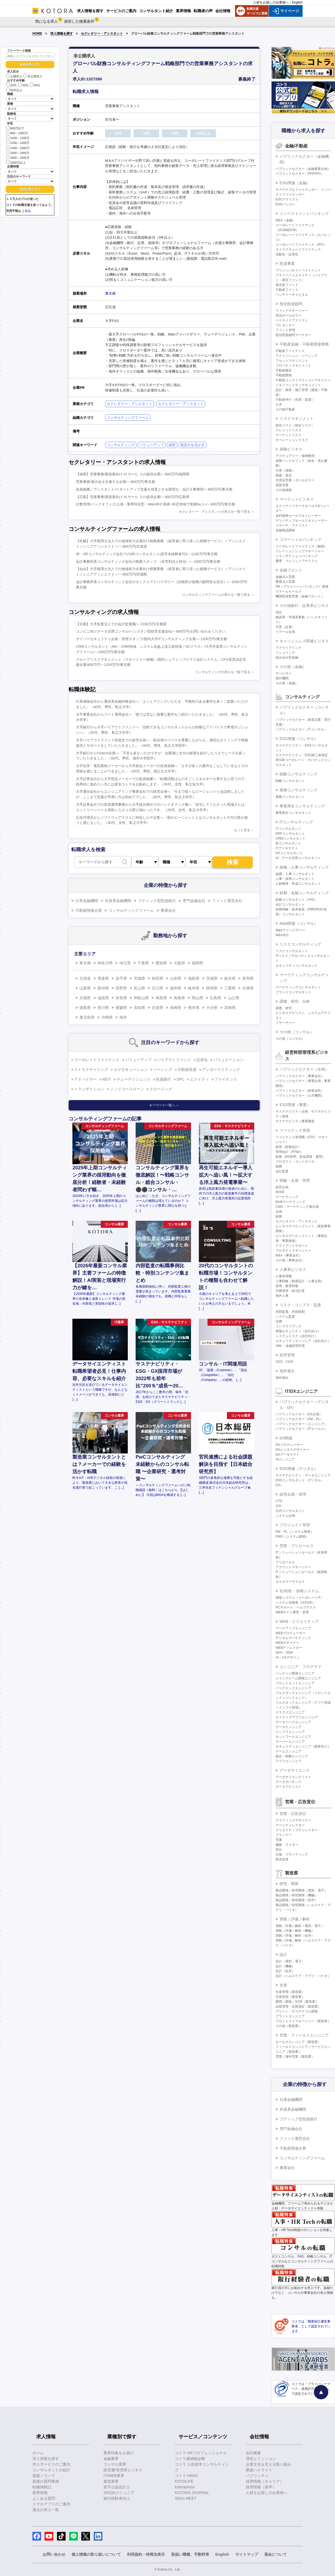 Image resolution: width=335 pixels, height=2576 pixels. I want to click on English, so click(297, 2).